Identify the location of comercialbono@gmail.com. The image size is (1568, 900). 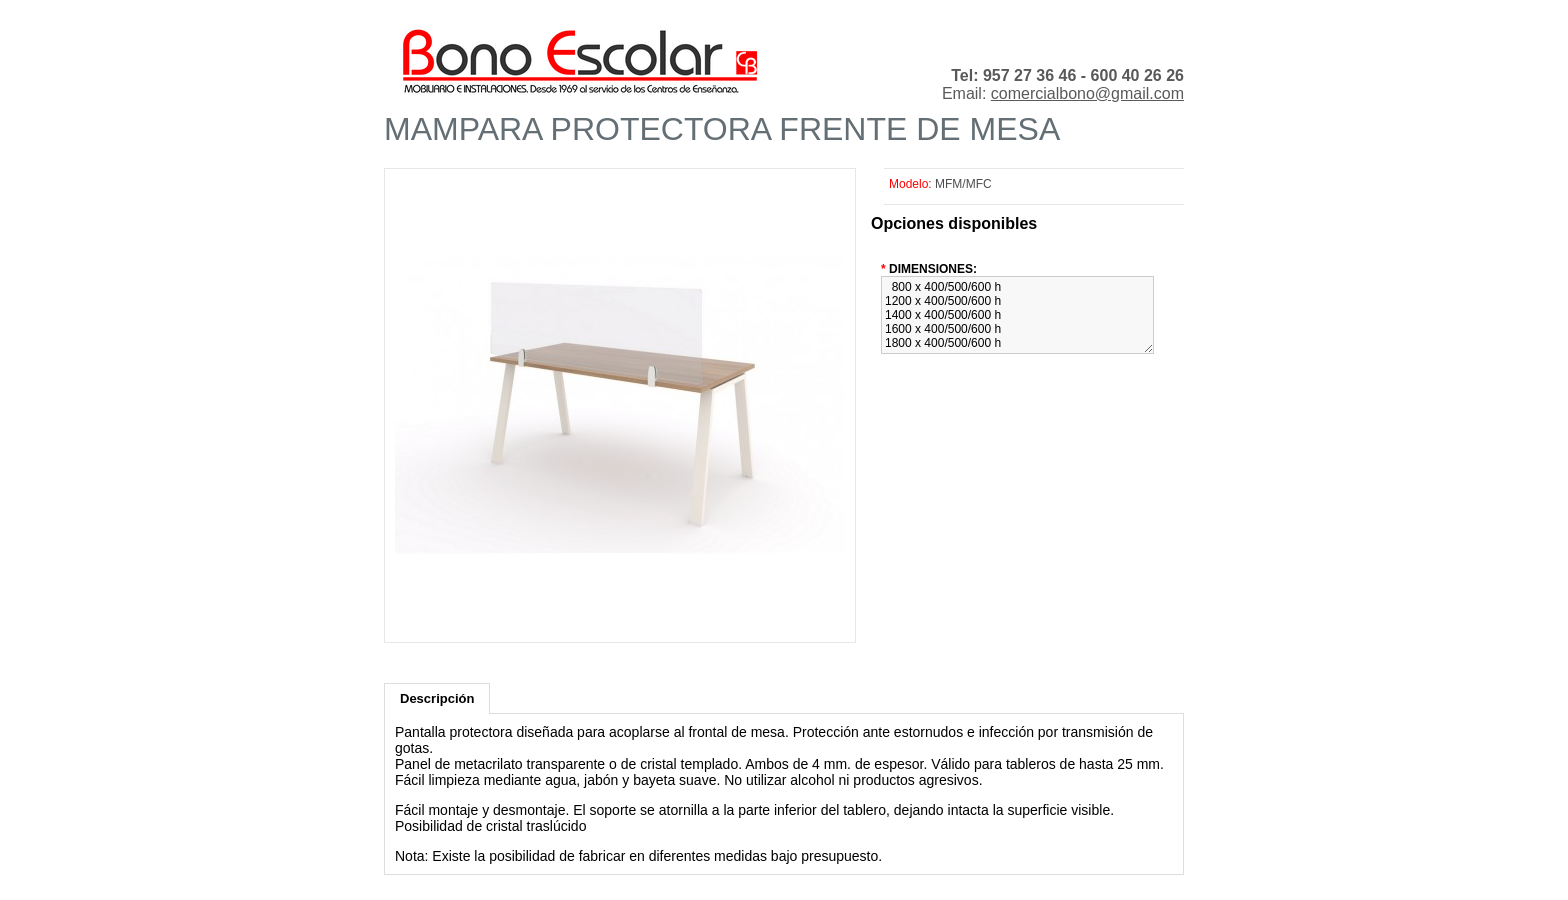
(1087, 93).